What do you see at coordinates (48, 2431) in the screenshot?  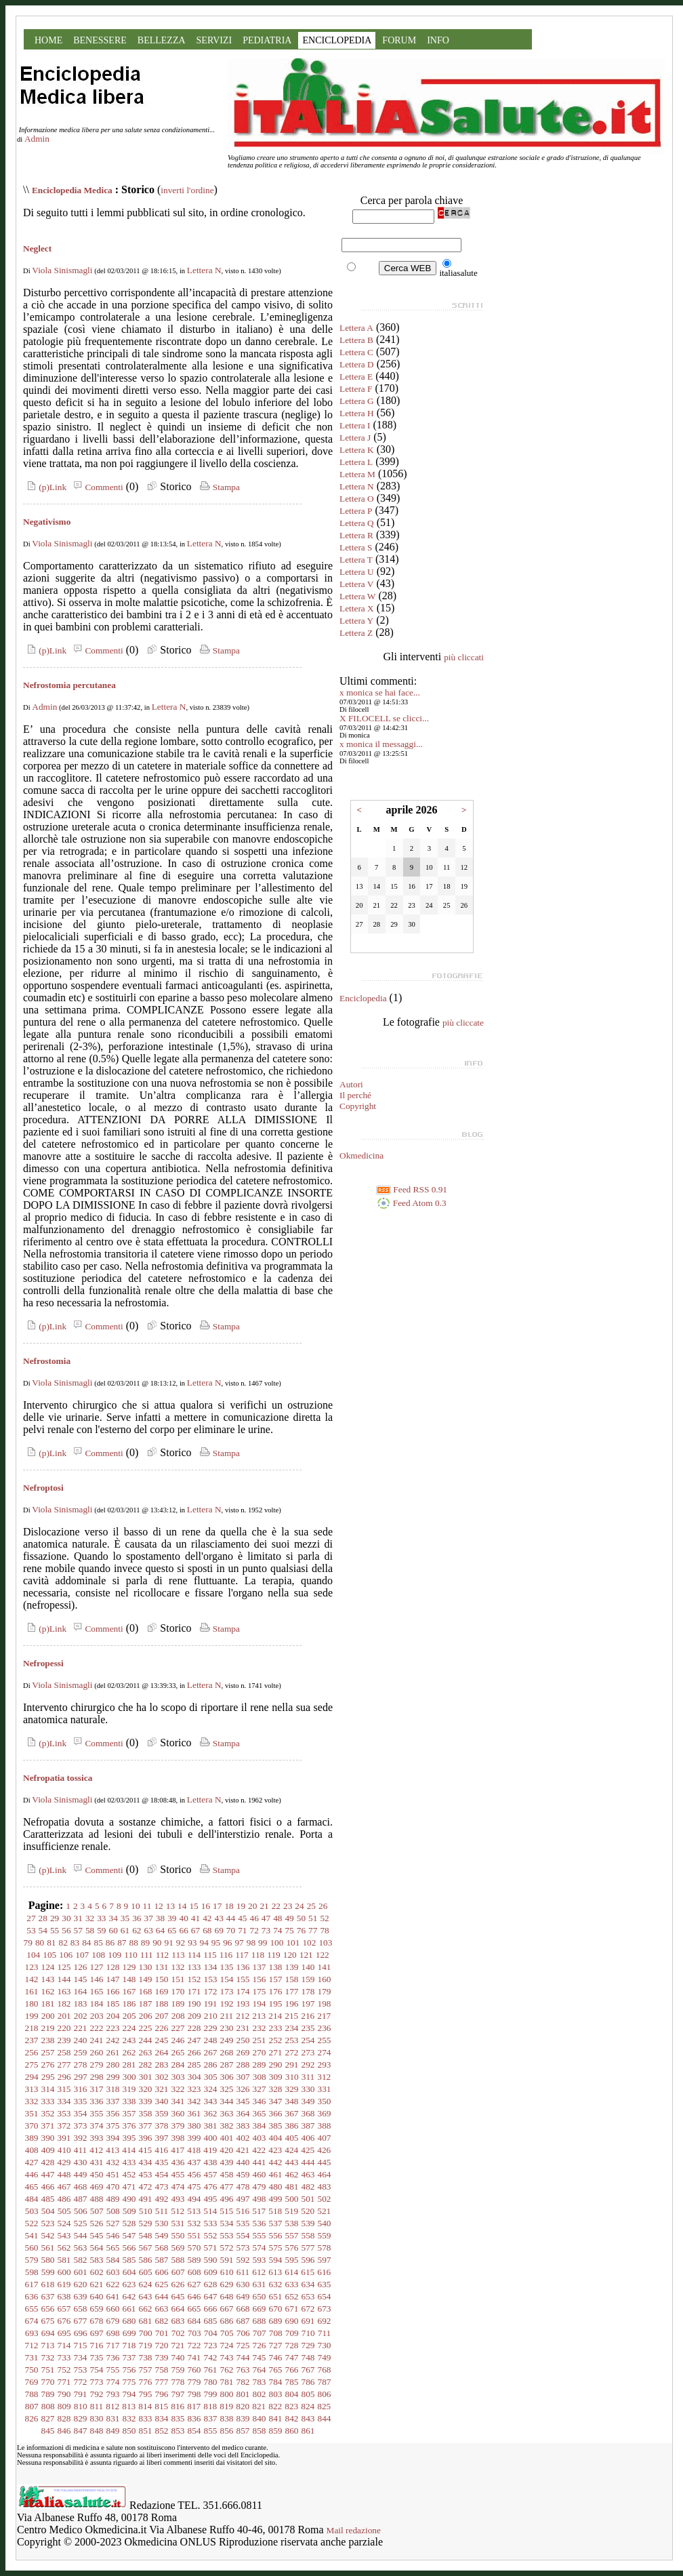 I see `845` at bounding box center [48, 2431].